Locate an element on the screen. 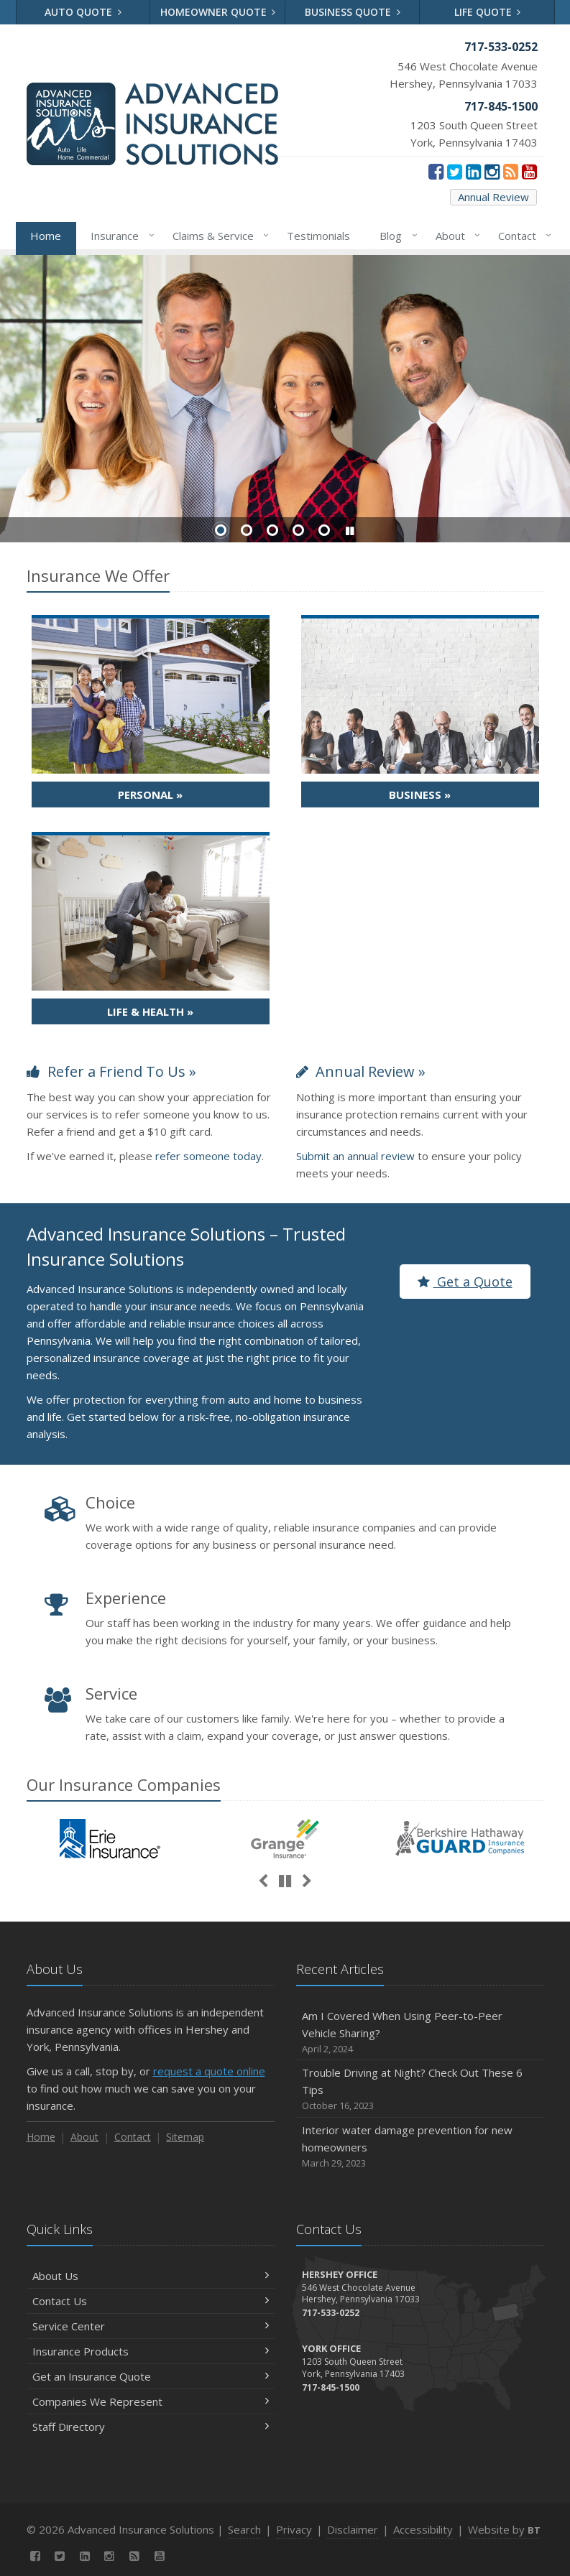 This screenshot has width=570, height=2576. Slide 1 [Go to slide 1] is located at coordinates (220, 530).